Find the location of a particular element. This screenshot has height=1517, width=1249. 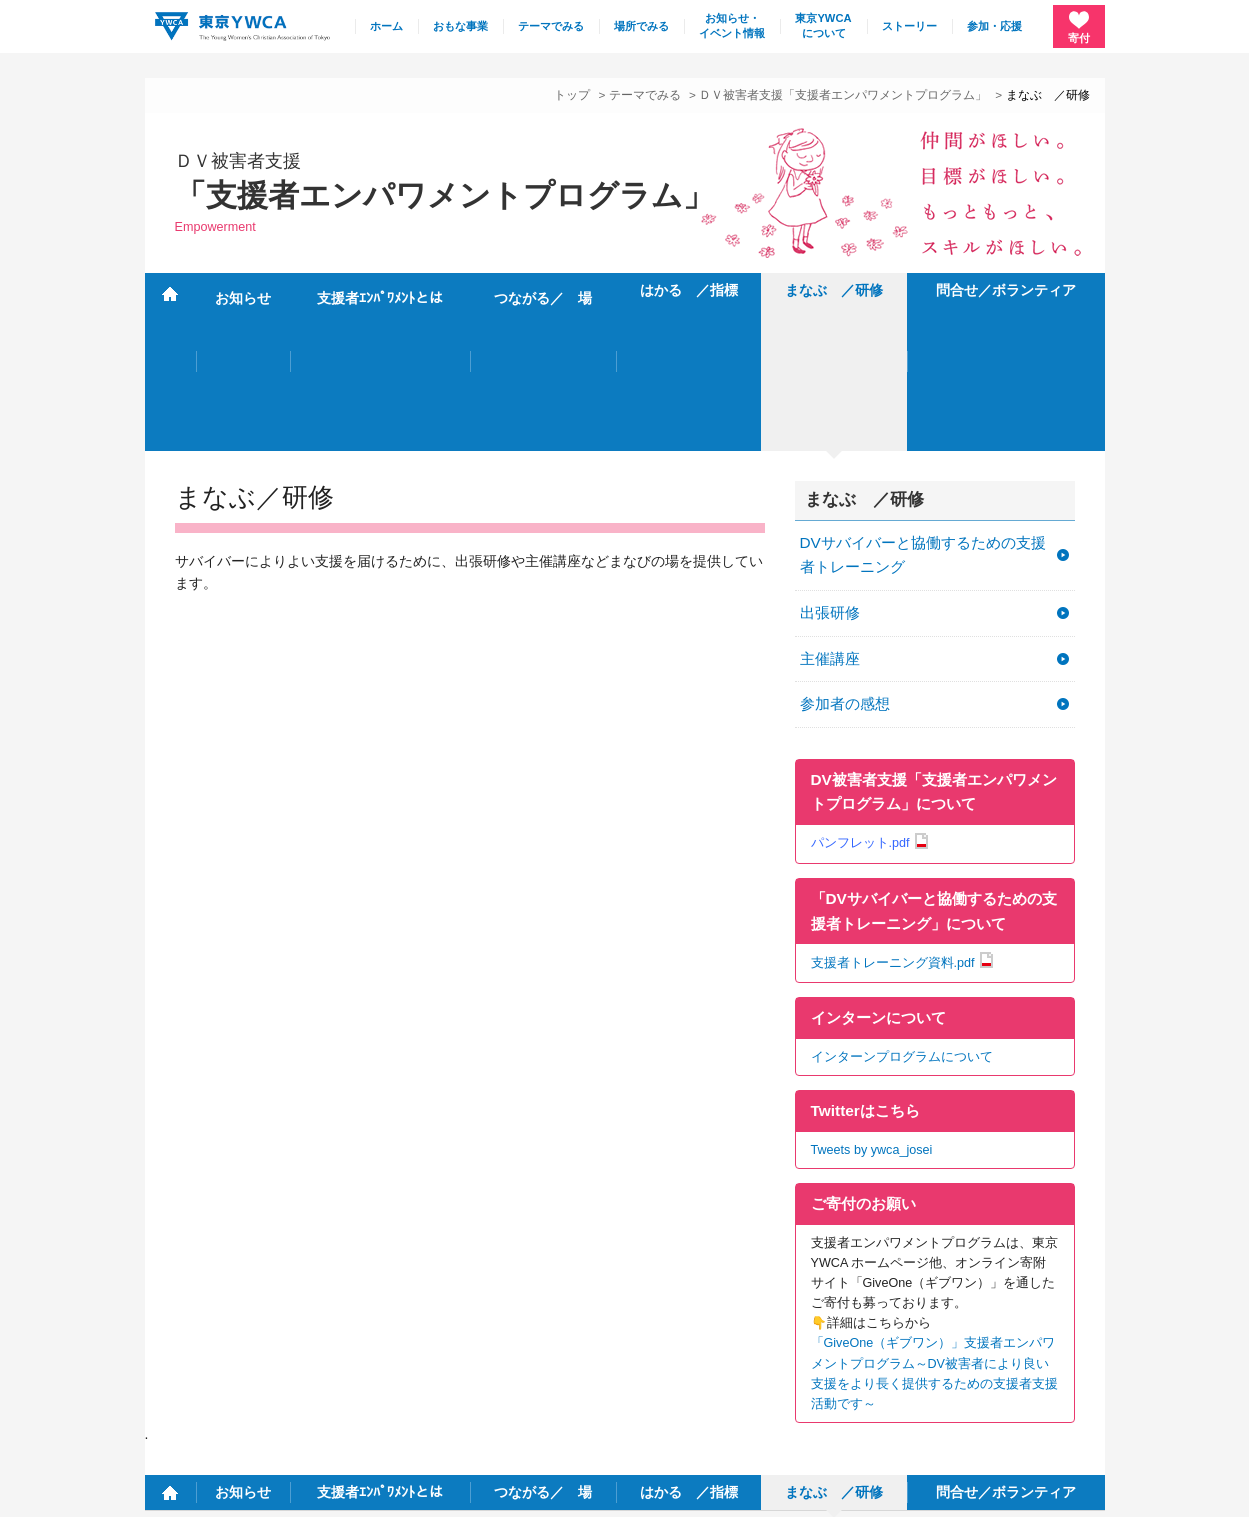

主催講座 is located at coordinates (830, 514).